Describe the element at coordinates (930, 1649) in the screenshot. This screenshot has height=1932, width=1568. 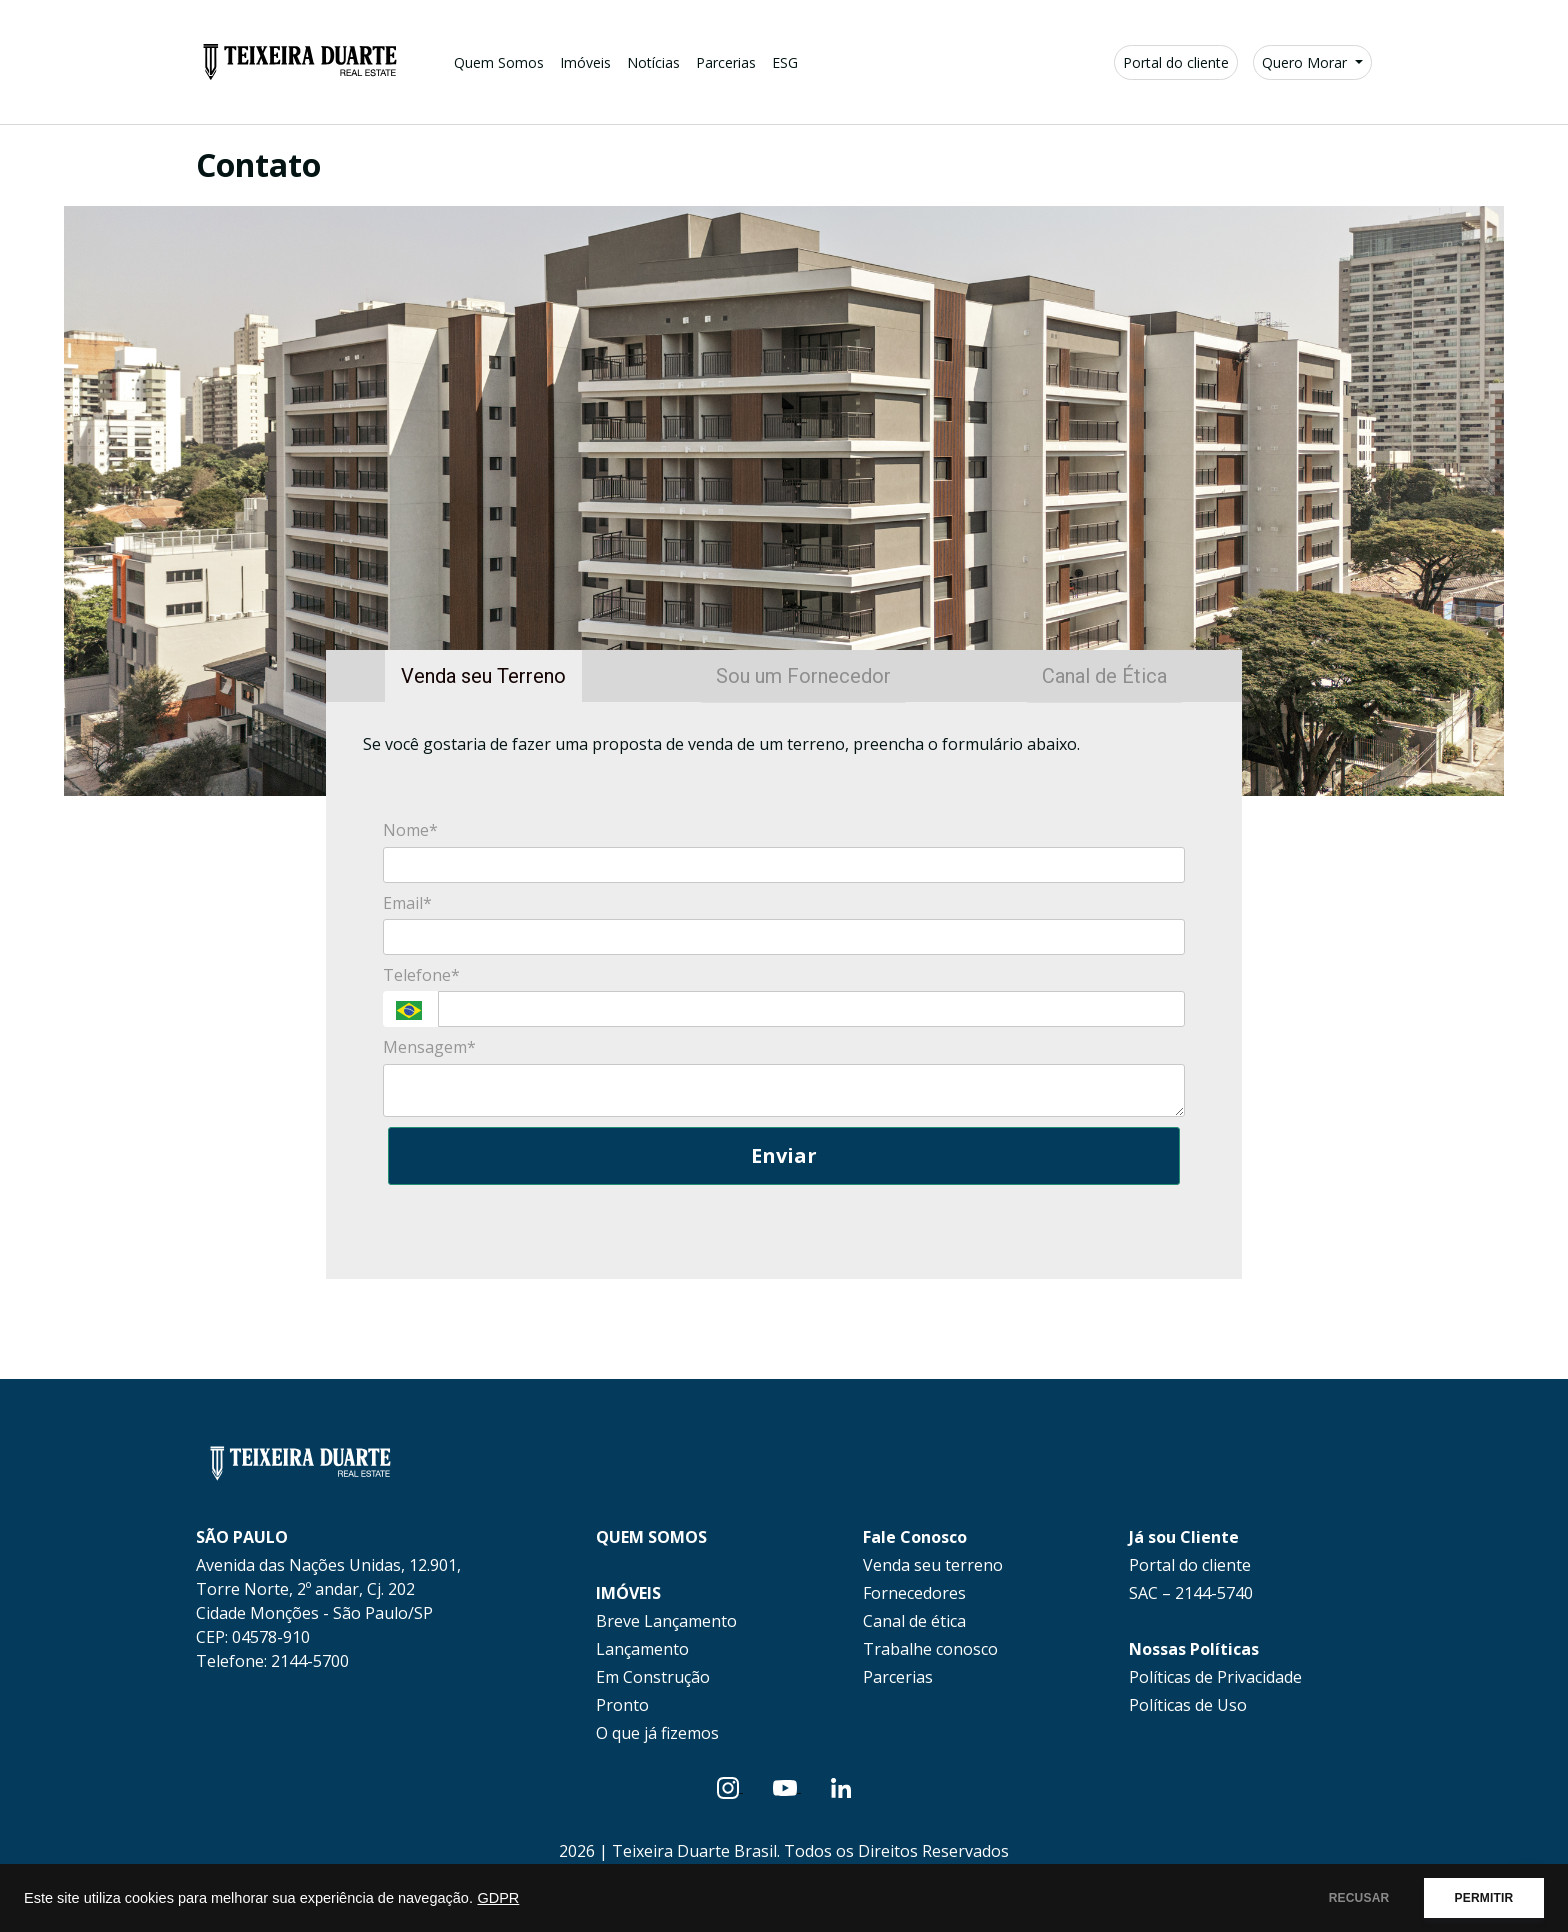
I see `Trabalhe conosco` at that location.